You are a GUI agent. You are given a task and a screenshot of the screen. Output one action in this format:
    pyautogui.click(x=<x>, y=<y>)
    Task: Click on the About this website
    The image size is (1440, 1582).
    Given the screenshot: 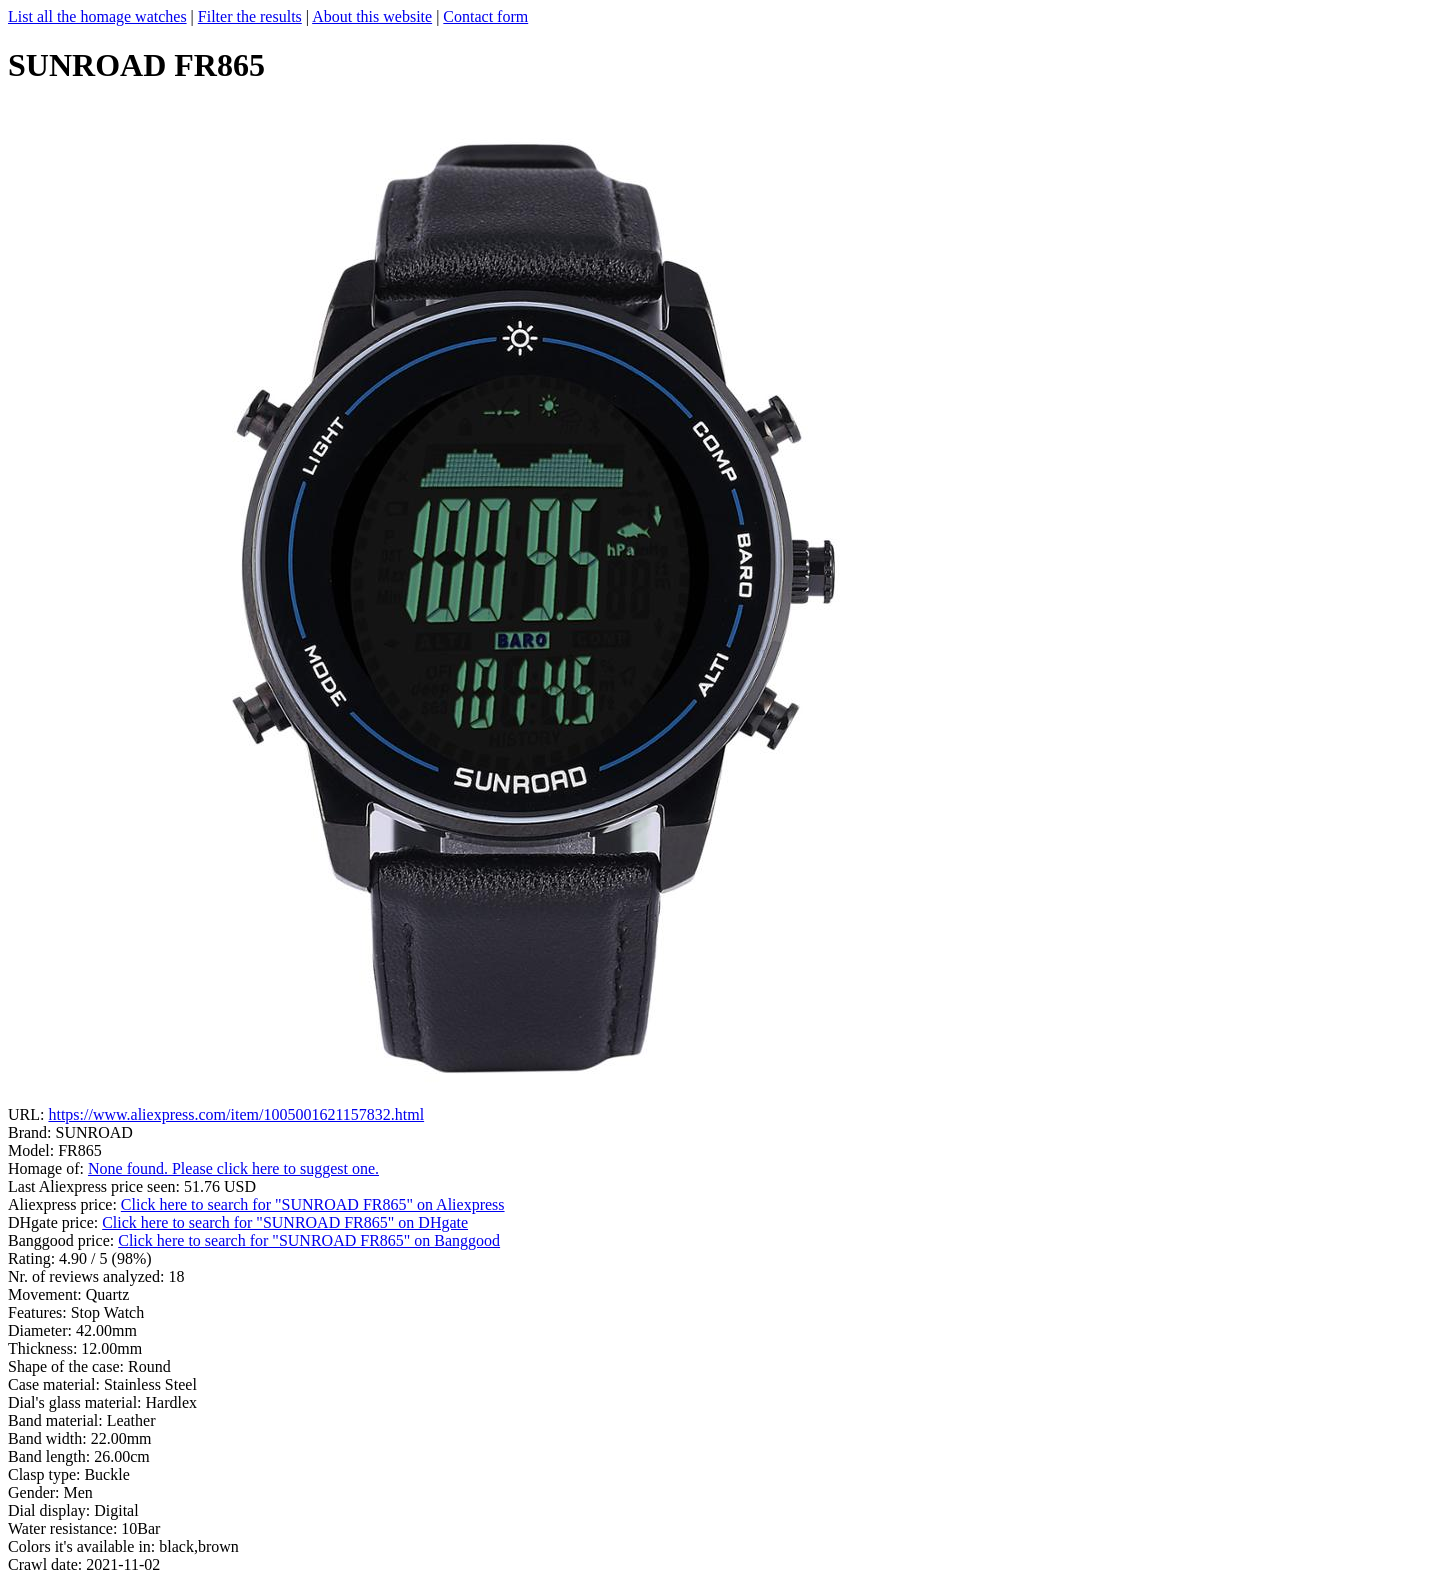 What is the action you would take?
    pyautogui.click(x=372, y=16)
    